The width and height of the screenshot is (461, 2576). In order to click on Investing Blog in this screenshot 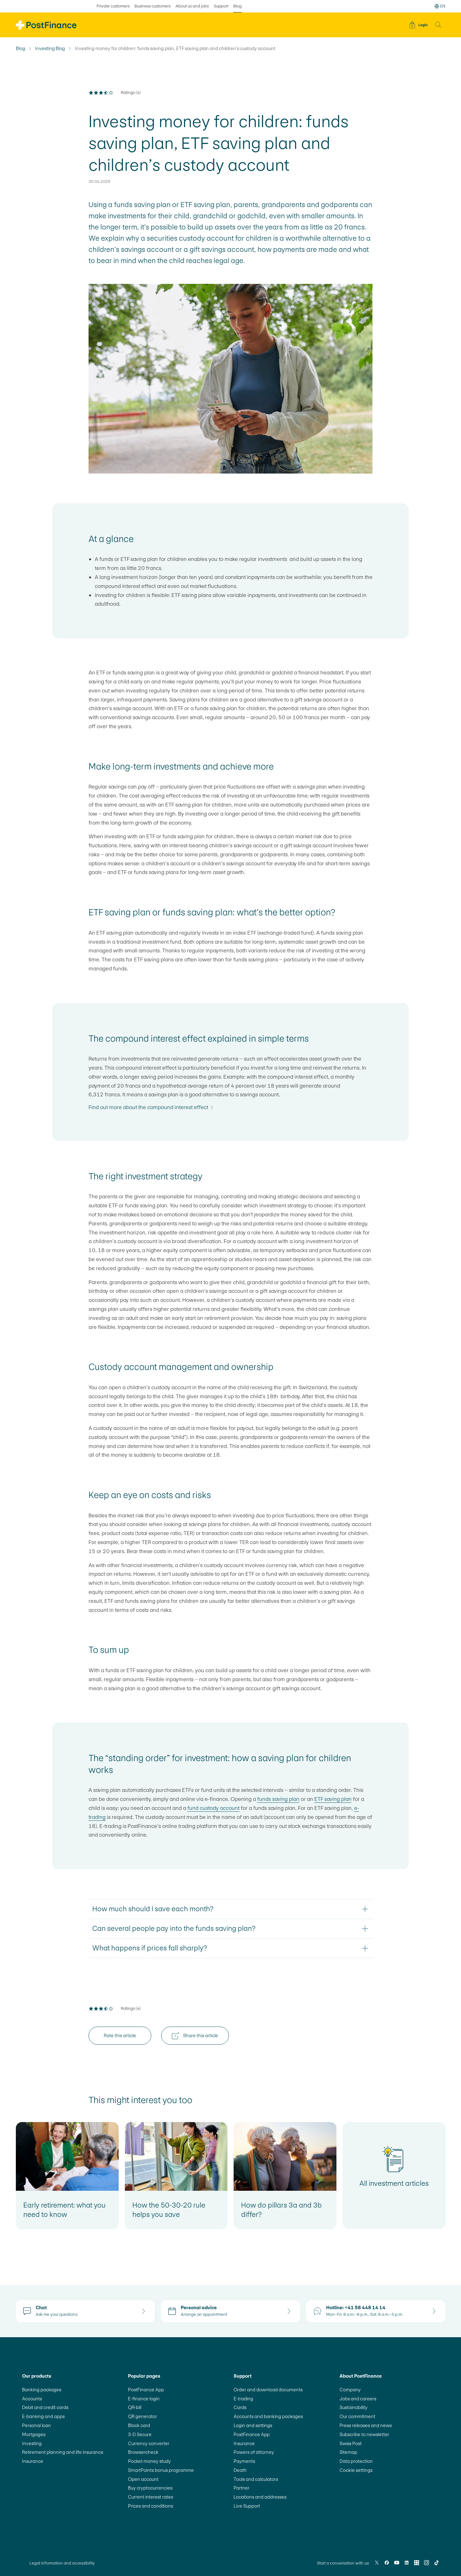, I will do `click(50, 48)`.